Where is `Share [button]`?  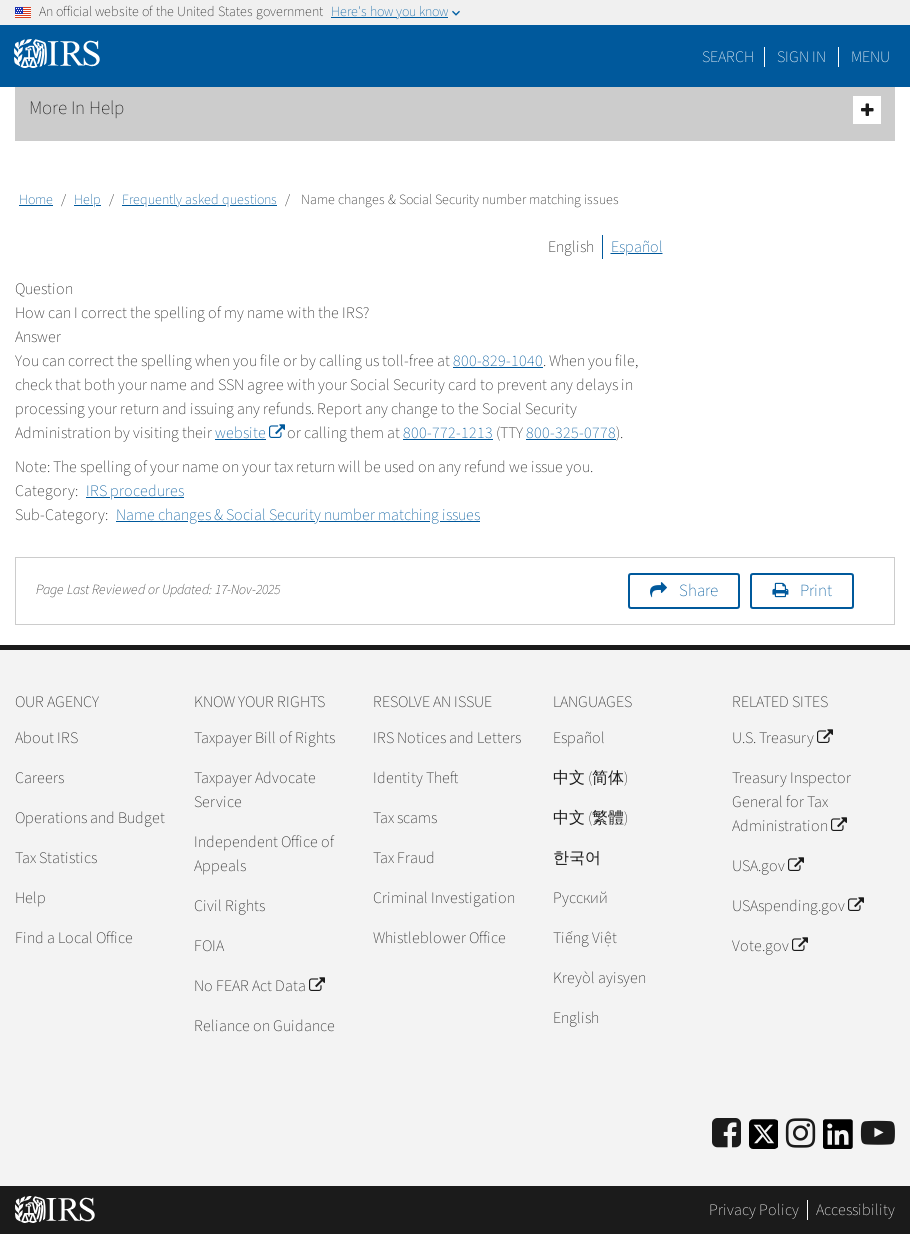
Share [button] is located at coordinates (698, 591).